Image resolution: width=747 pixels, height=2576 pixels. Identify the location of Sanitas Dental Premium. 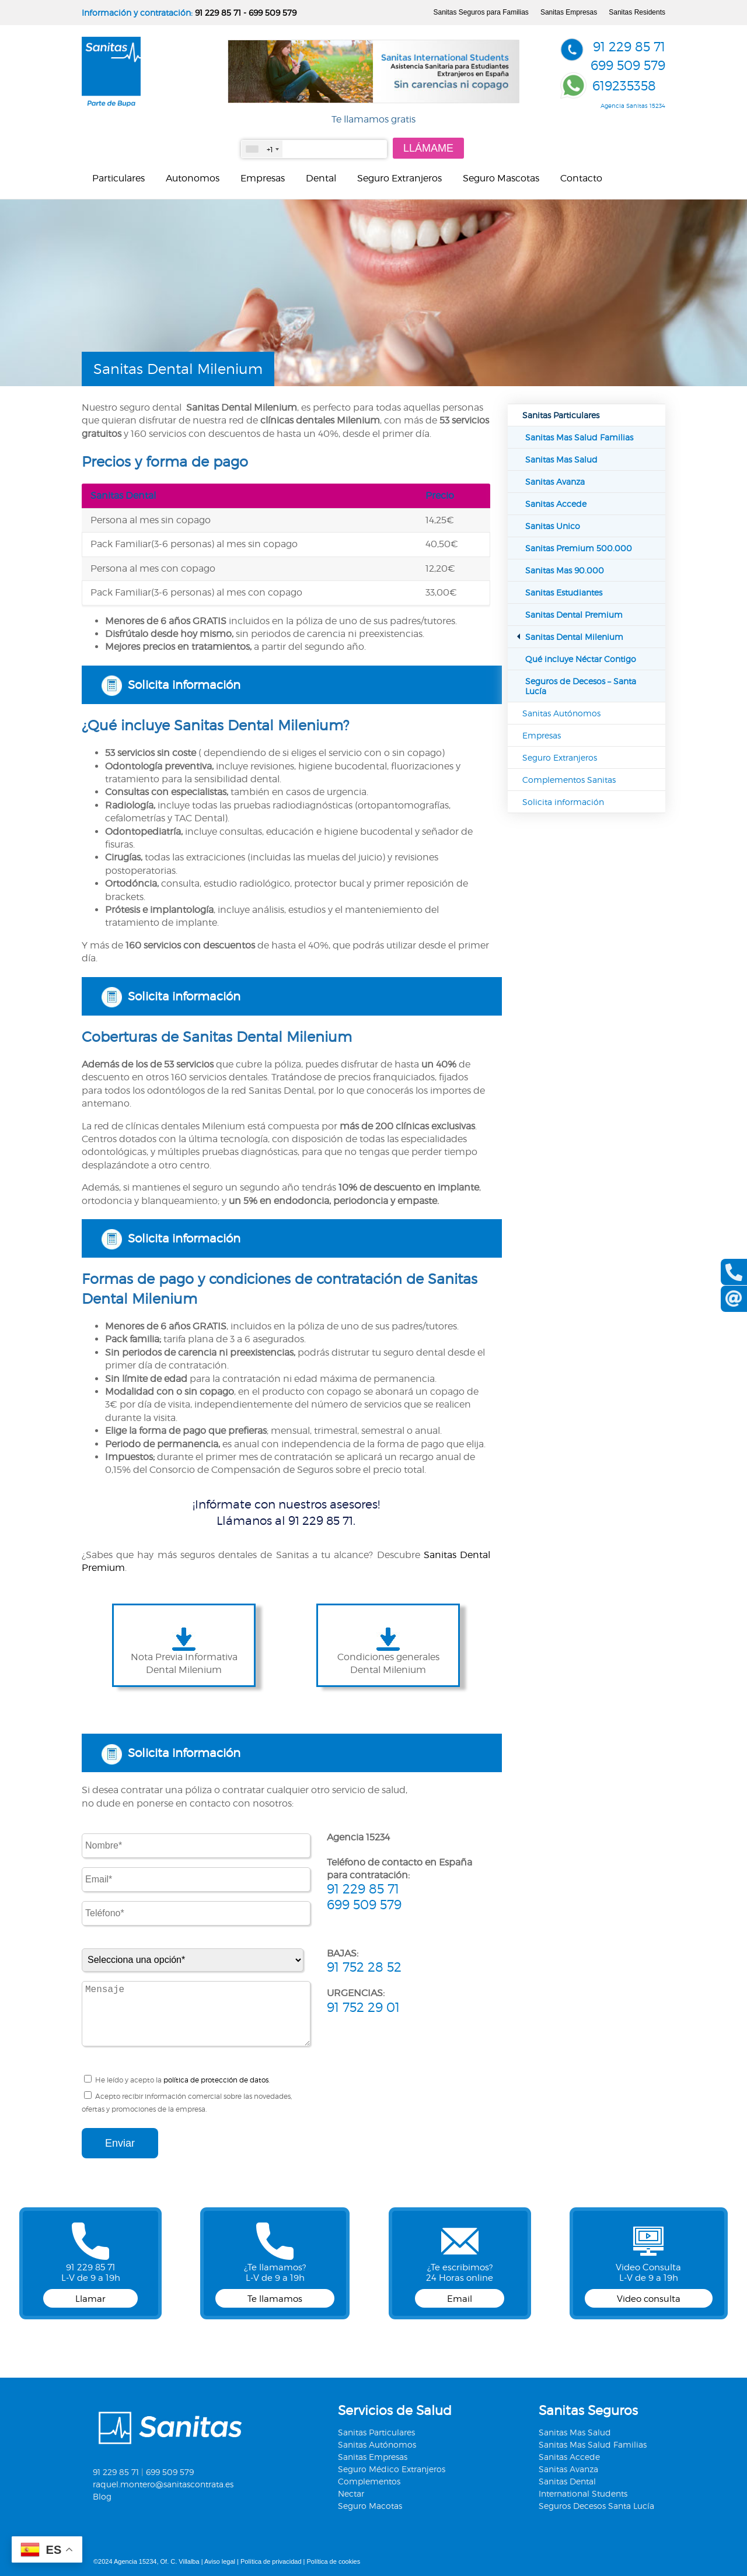
(574, 615).